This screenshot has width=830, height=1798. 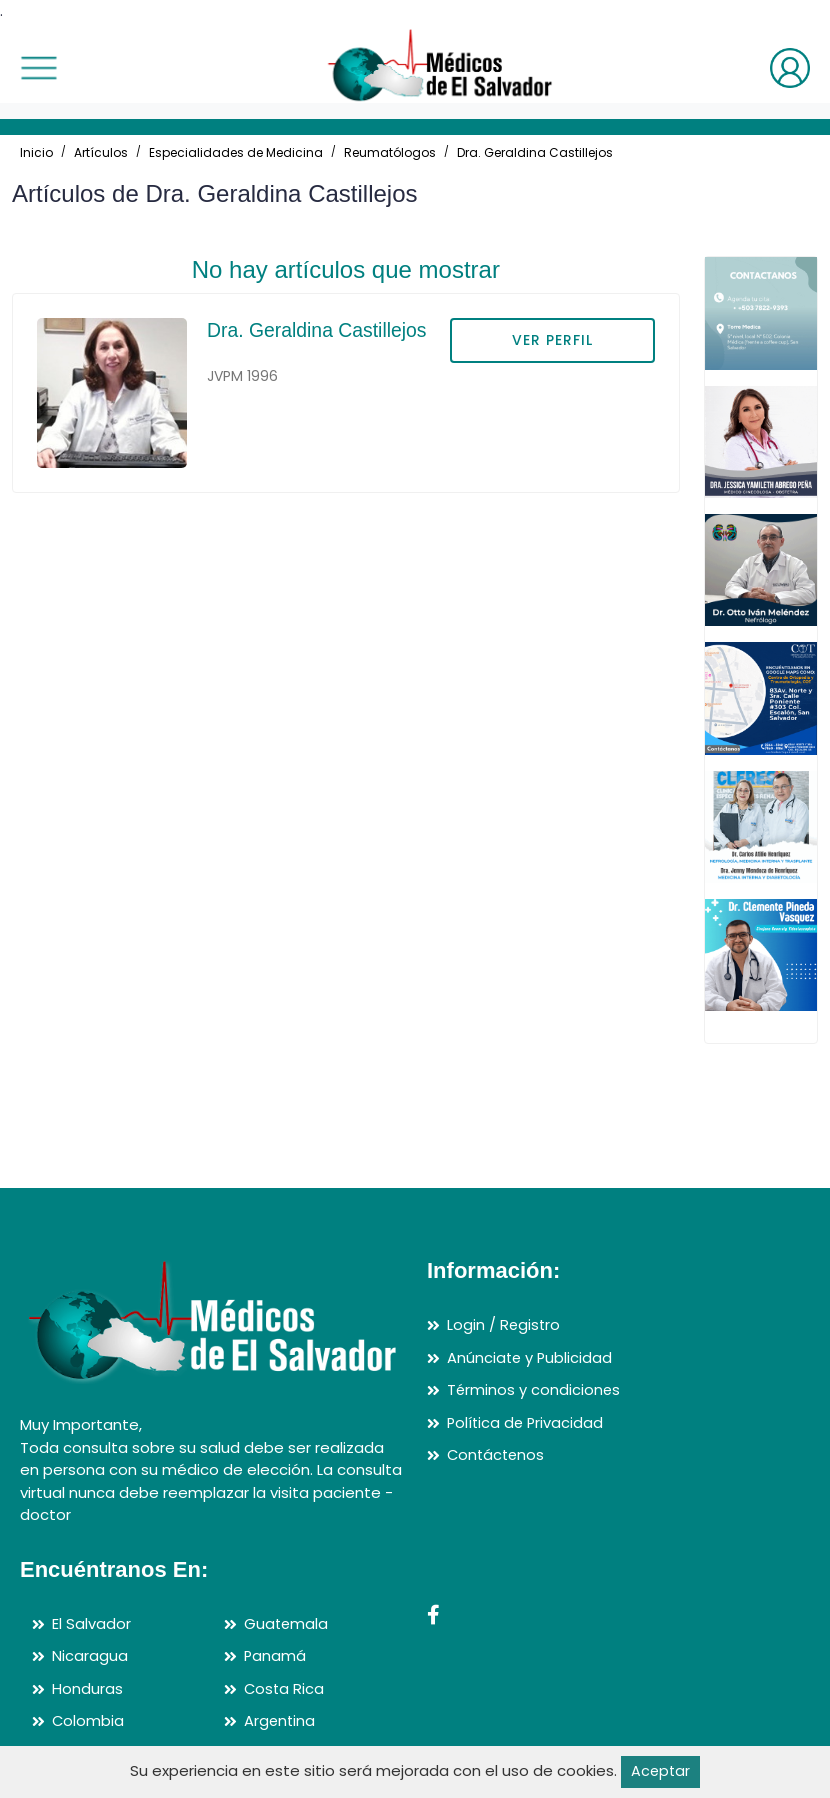 I want to click on Contáctenos, so click(x=497, y=1454).